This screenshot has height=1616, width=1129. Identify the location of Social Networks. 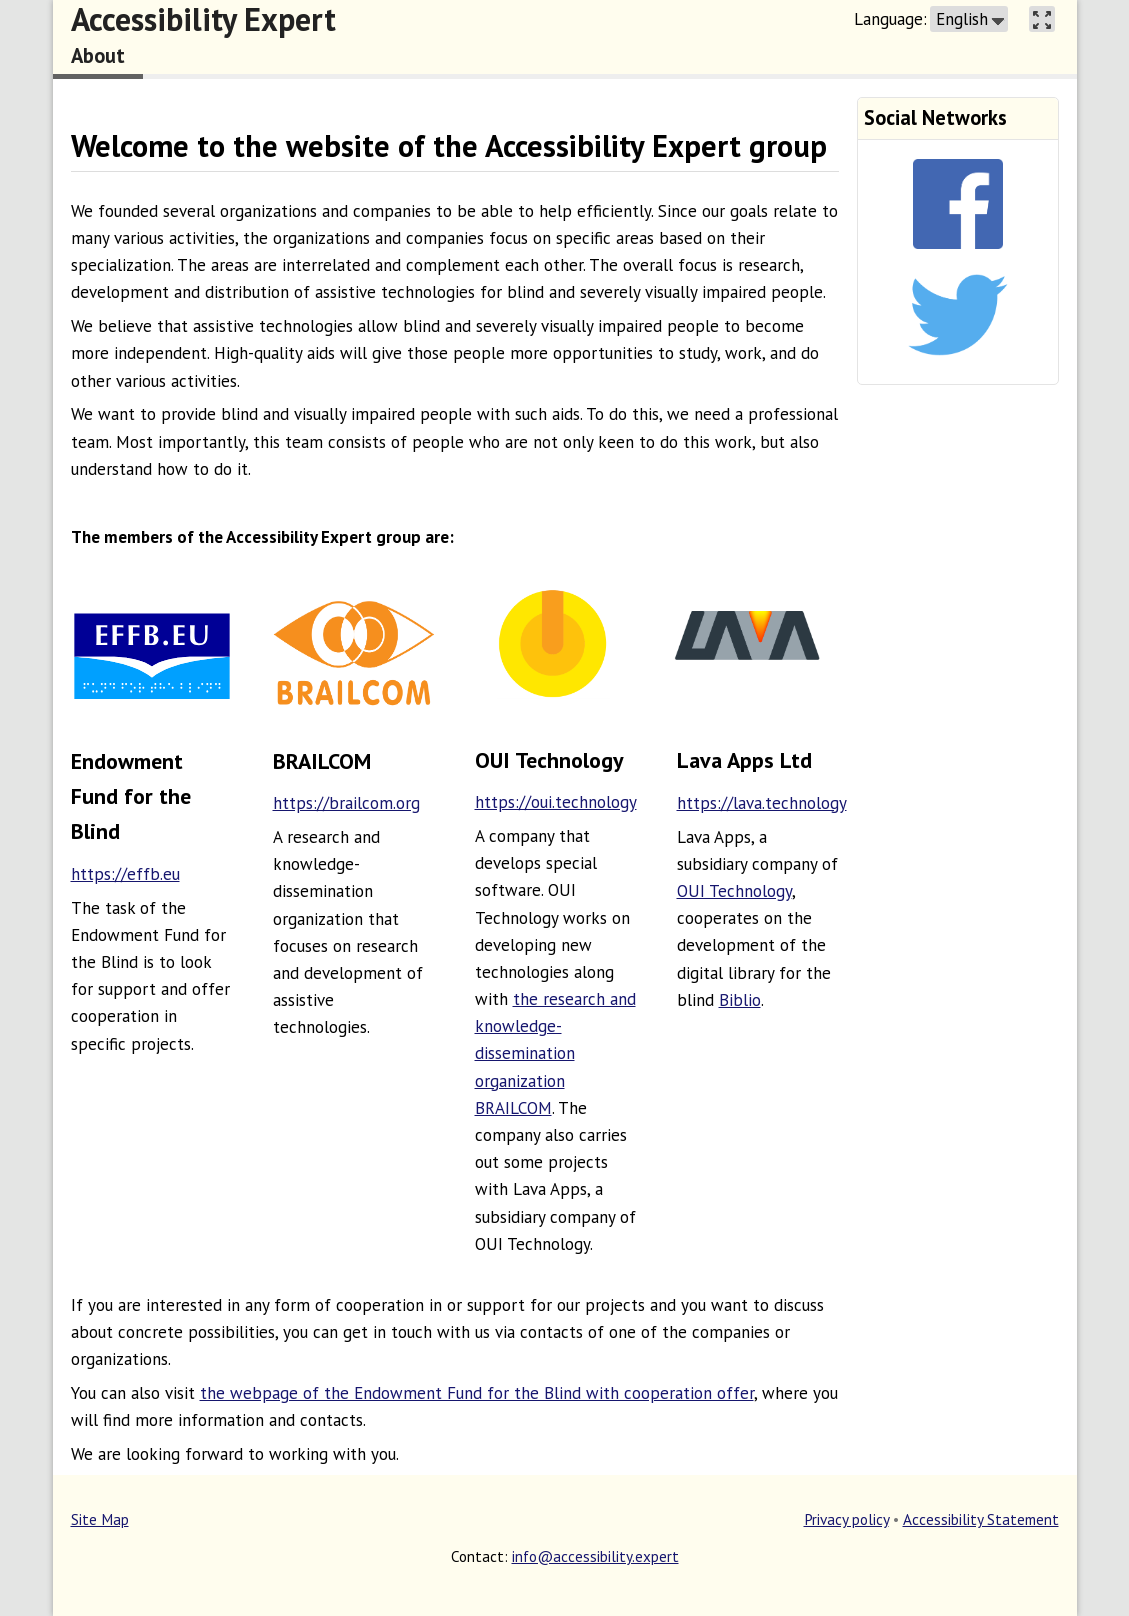
(935, 117).